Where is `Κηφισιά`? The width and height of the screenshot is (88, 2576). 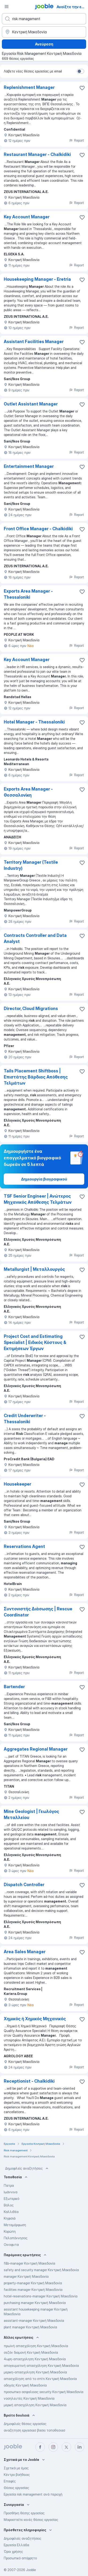
Κηφισιά is located at coordinates (9, 2218).